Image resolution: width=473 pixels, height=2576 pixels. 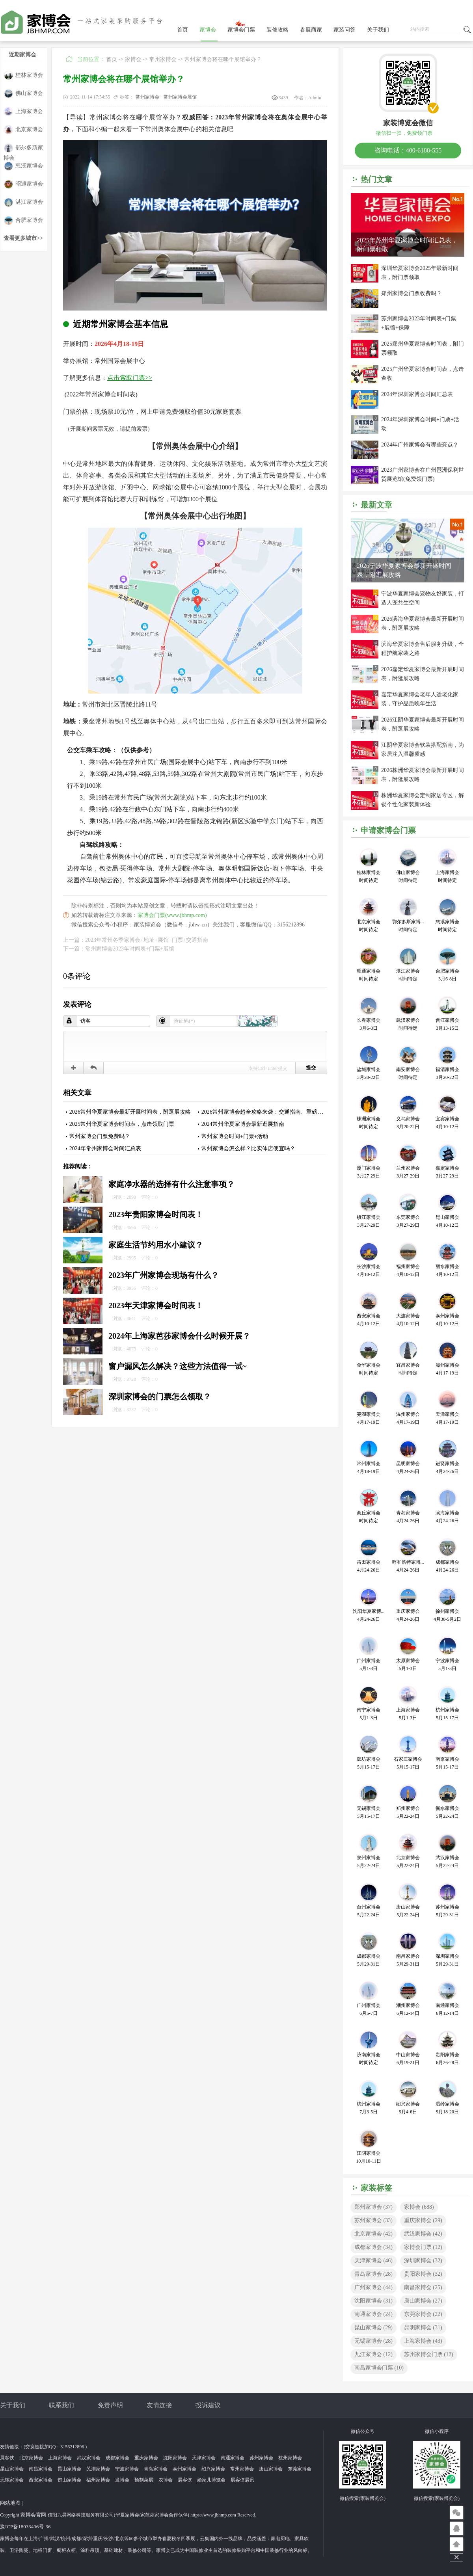 What do you see at coordinates (23, 184) in the screenshot?
I see `昭通家博会` at bounding box center [23, 184].